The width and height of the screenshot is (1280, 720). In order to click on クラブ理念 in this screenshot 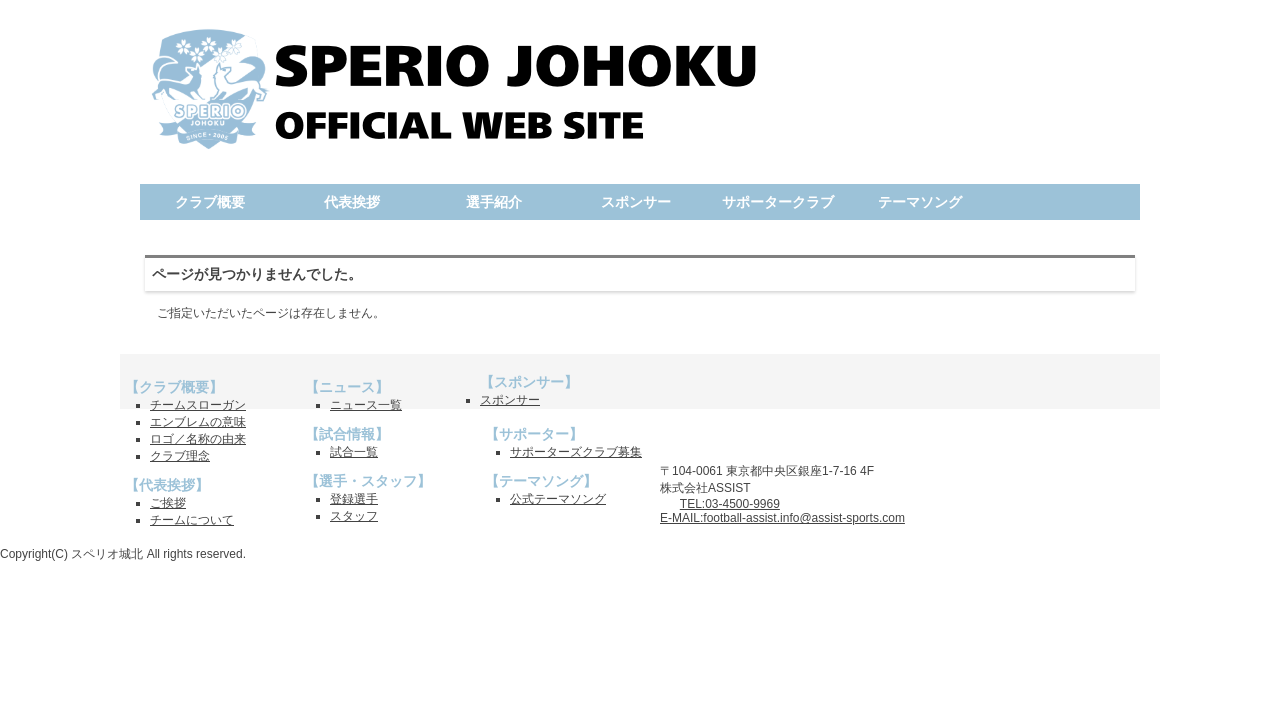, I will do `click(180, 456)`.